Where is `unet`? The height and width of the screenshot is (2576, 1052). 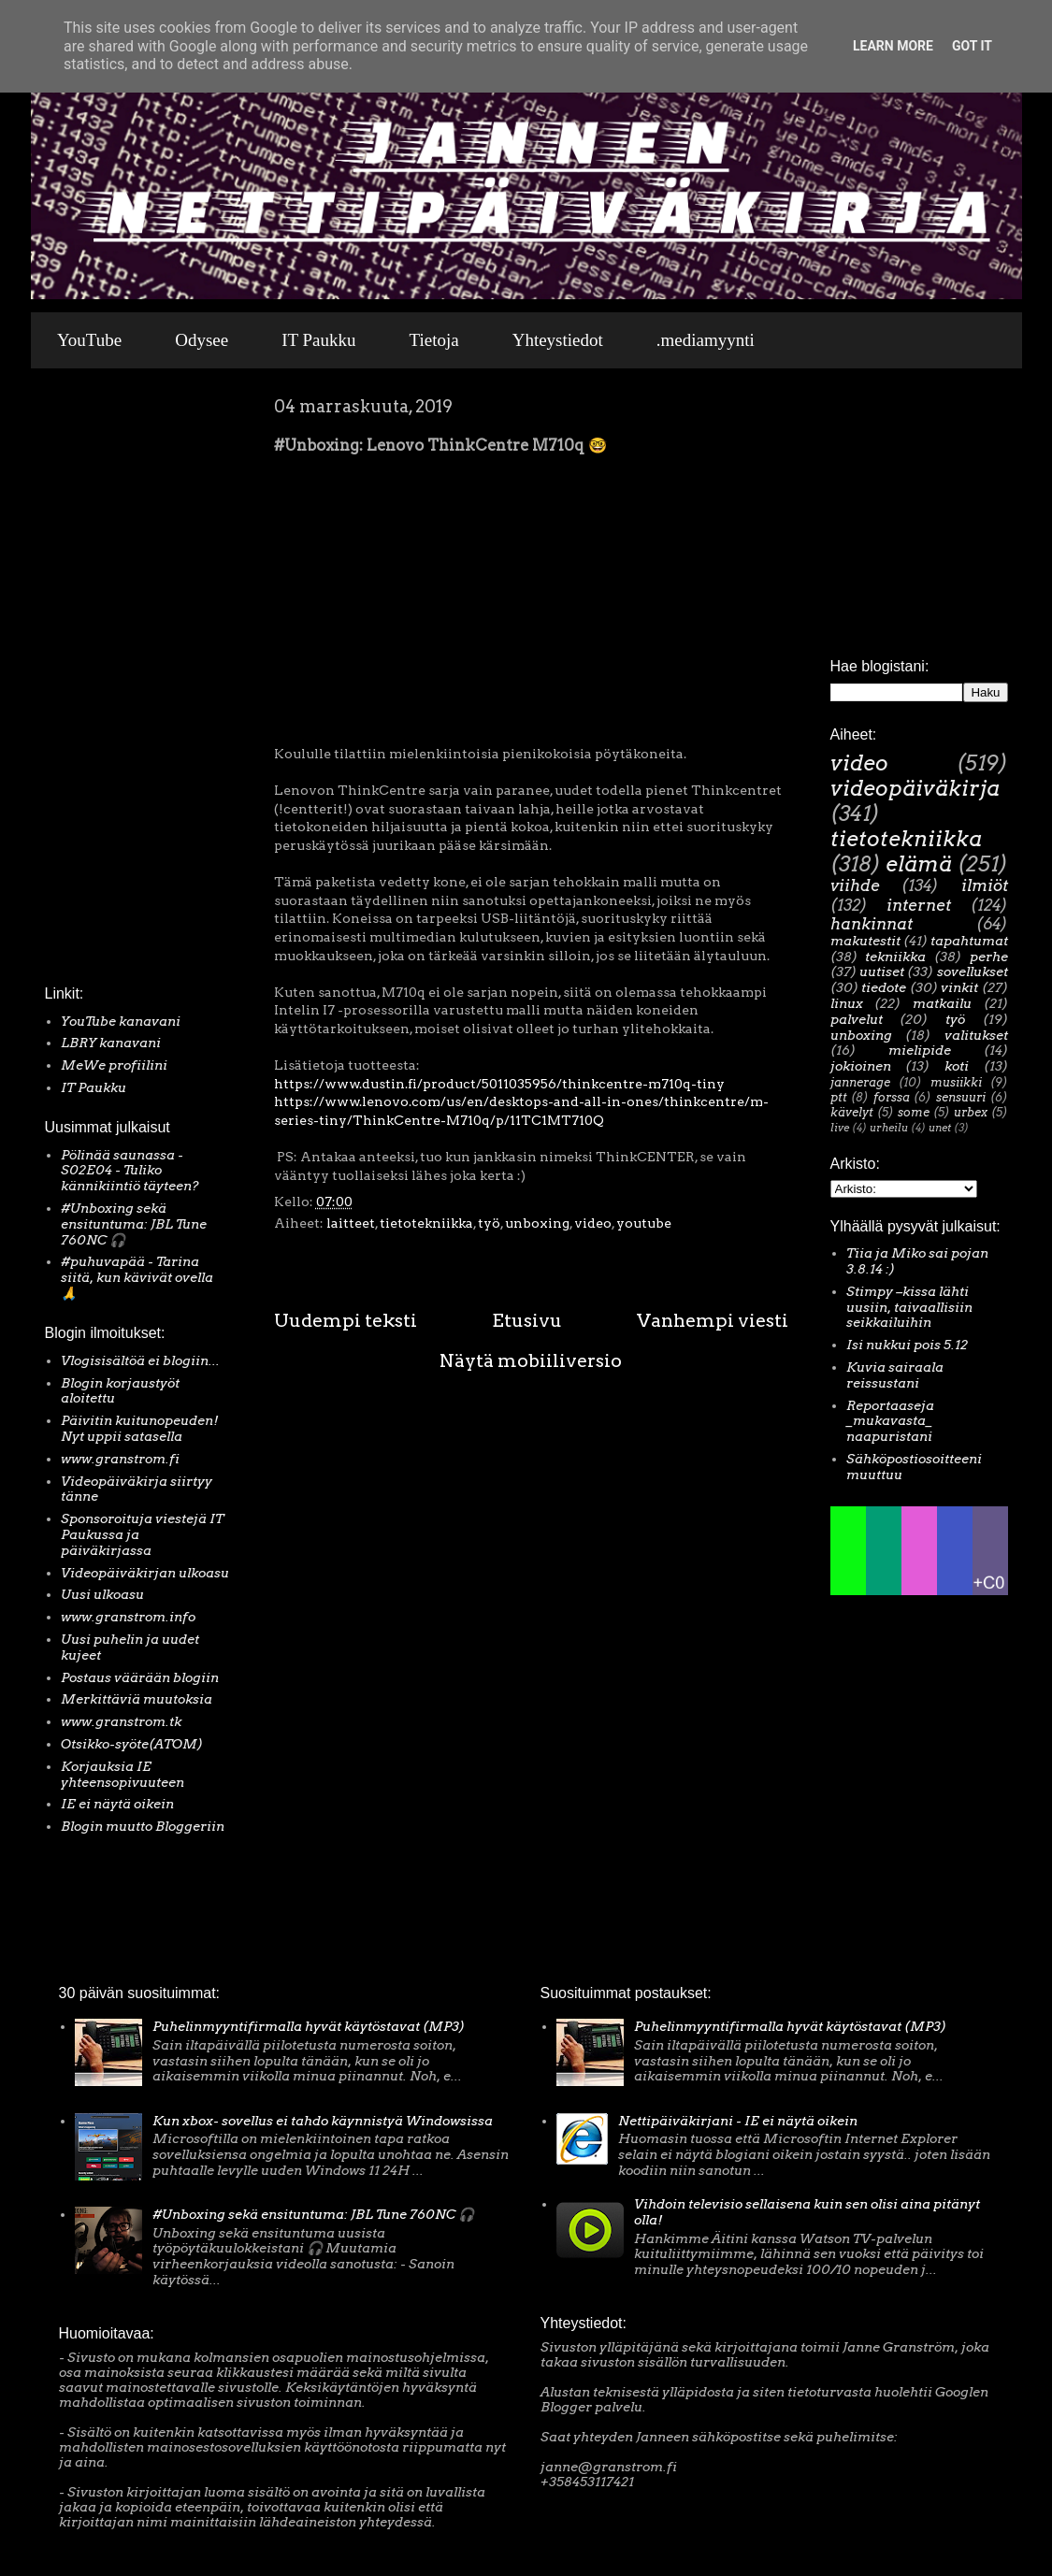
unet is located at coordinates (940, 1127).